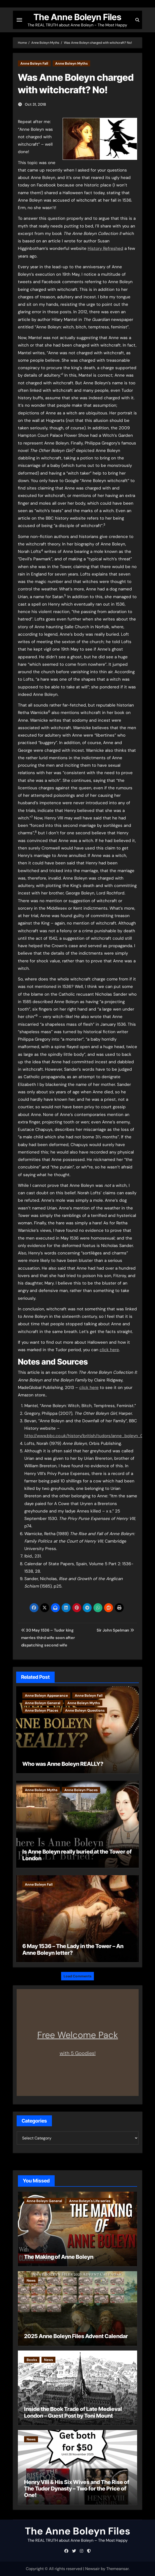  I want to click on Newsair, so click(92, 2568).